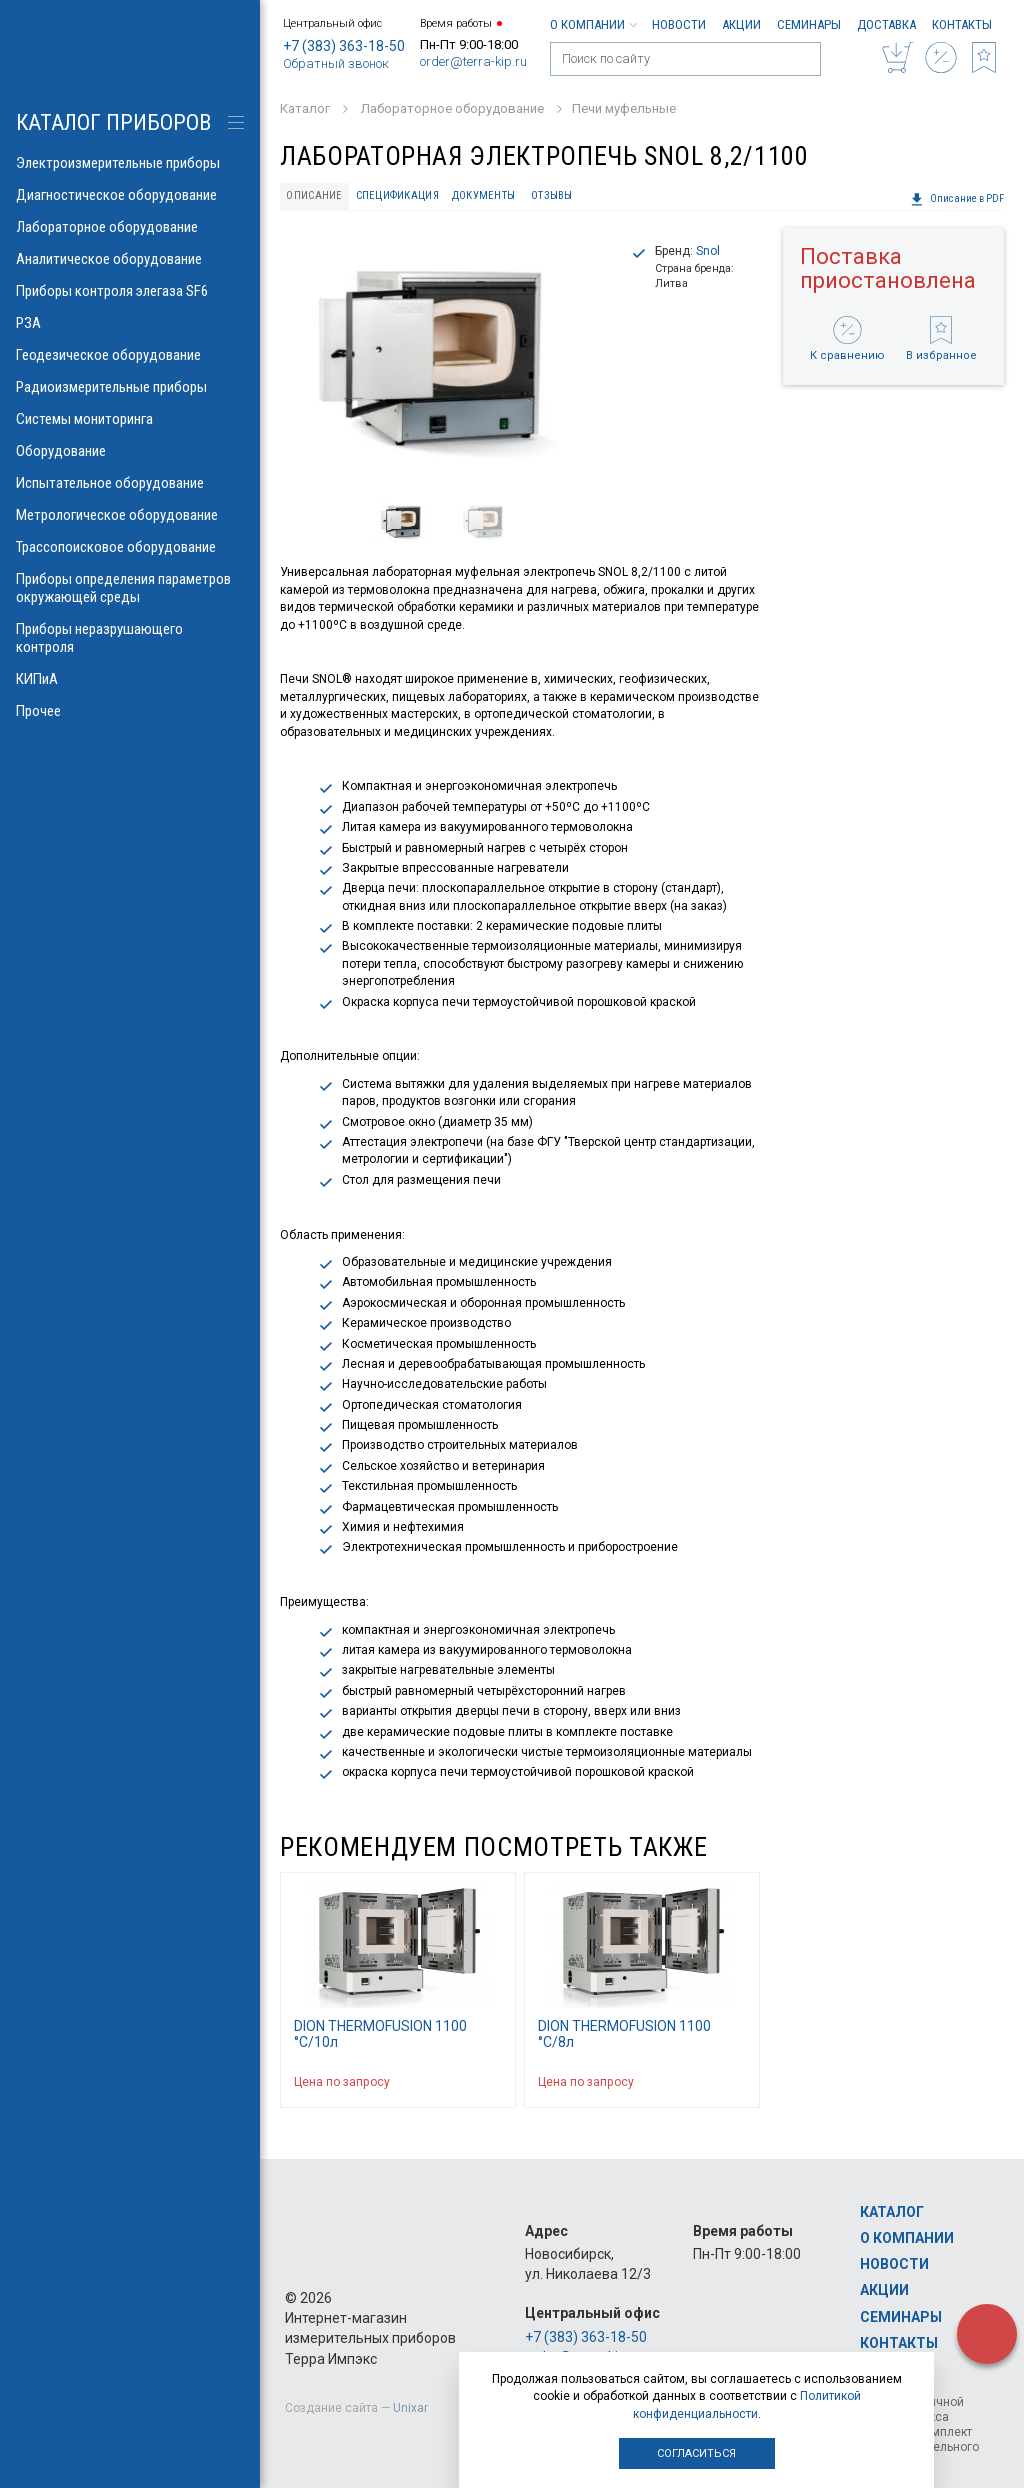  Describe the element at coordinates (130, 588) in the screenshot. I see `Приборы определения параметров окружающей среды` at that location.